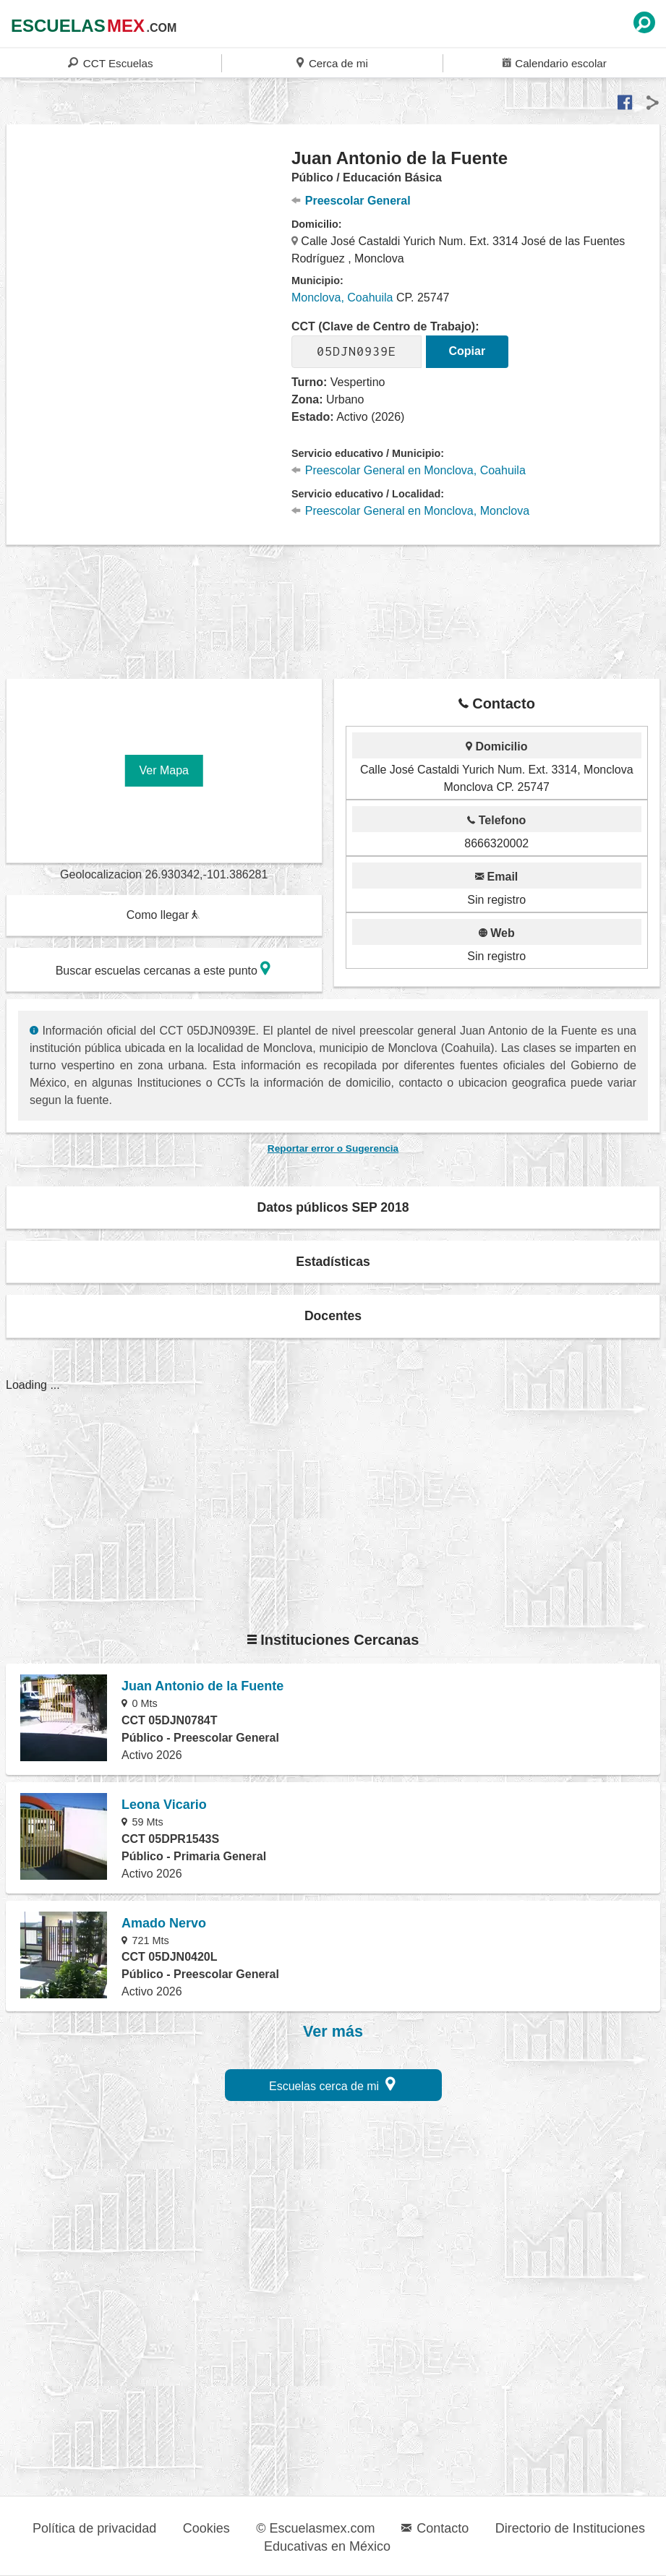  Describe the element at coordinates (332, 2084) in the screenshot. I see `Escuelas cerca de mi` at that location.